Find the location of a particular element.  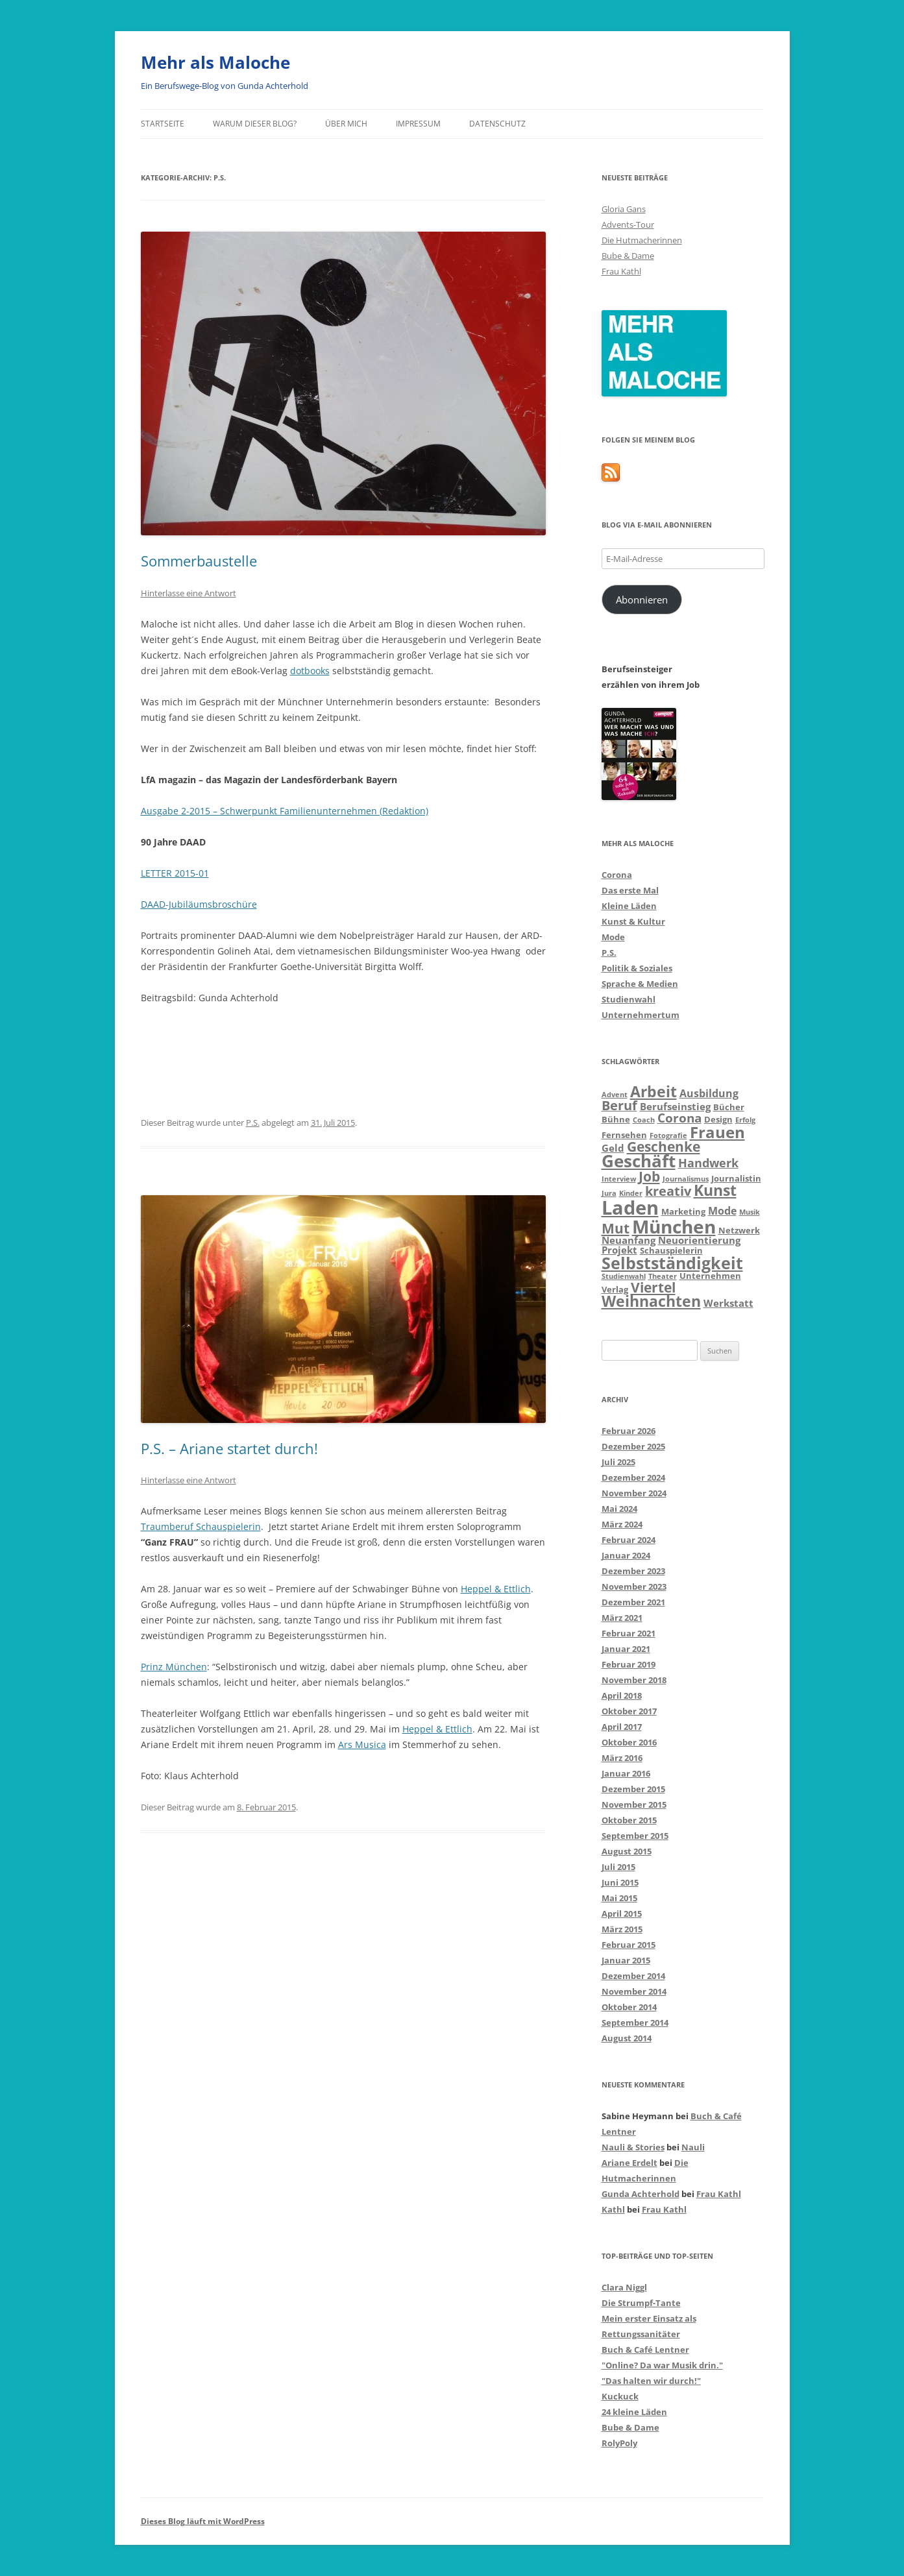

Ausgabe 2-2015 – Schwerpunkt Familienunternehmen (Redaktion) is located at coordinates (284, 811).